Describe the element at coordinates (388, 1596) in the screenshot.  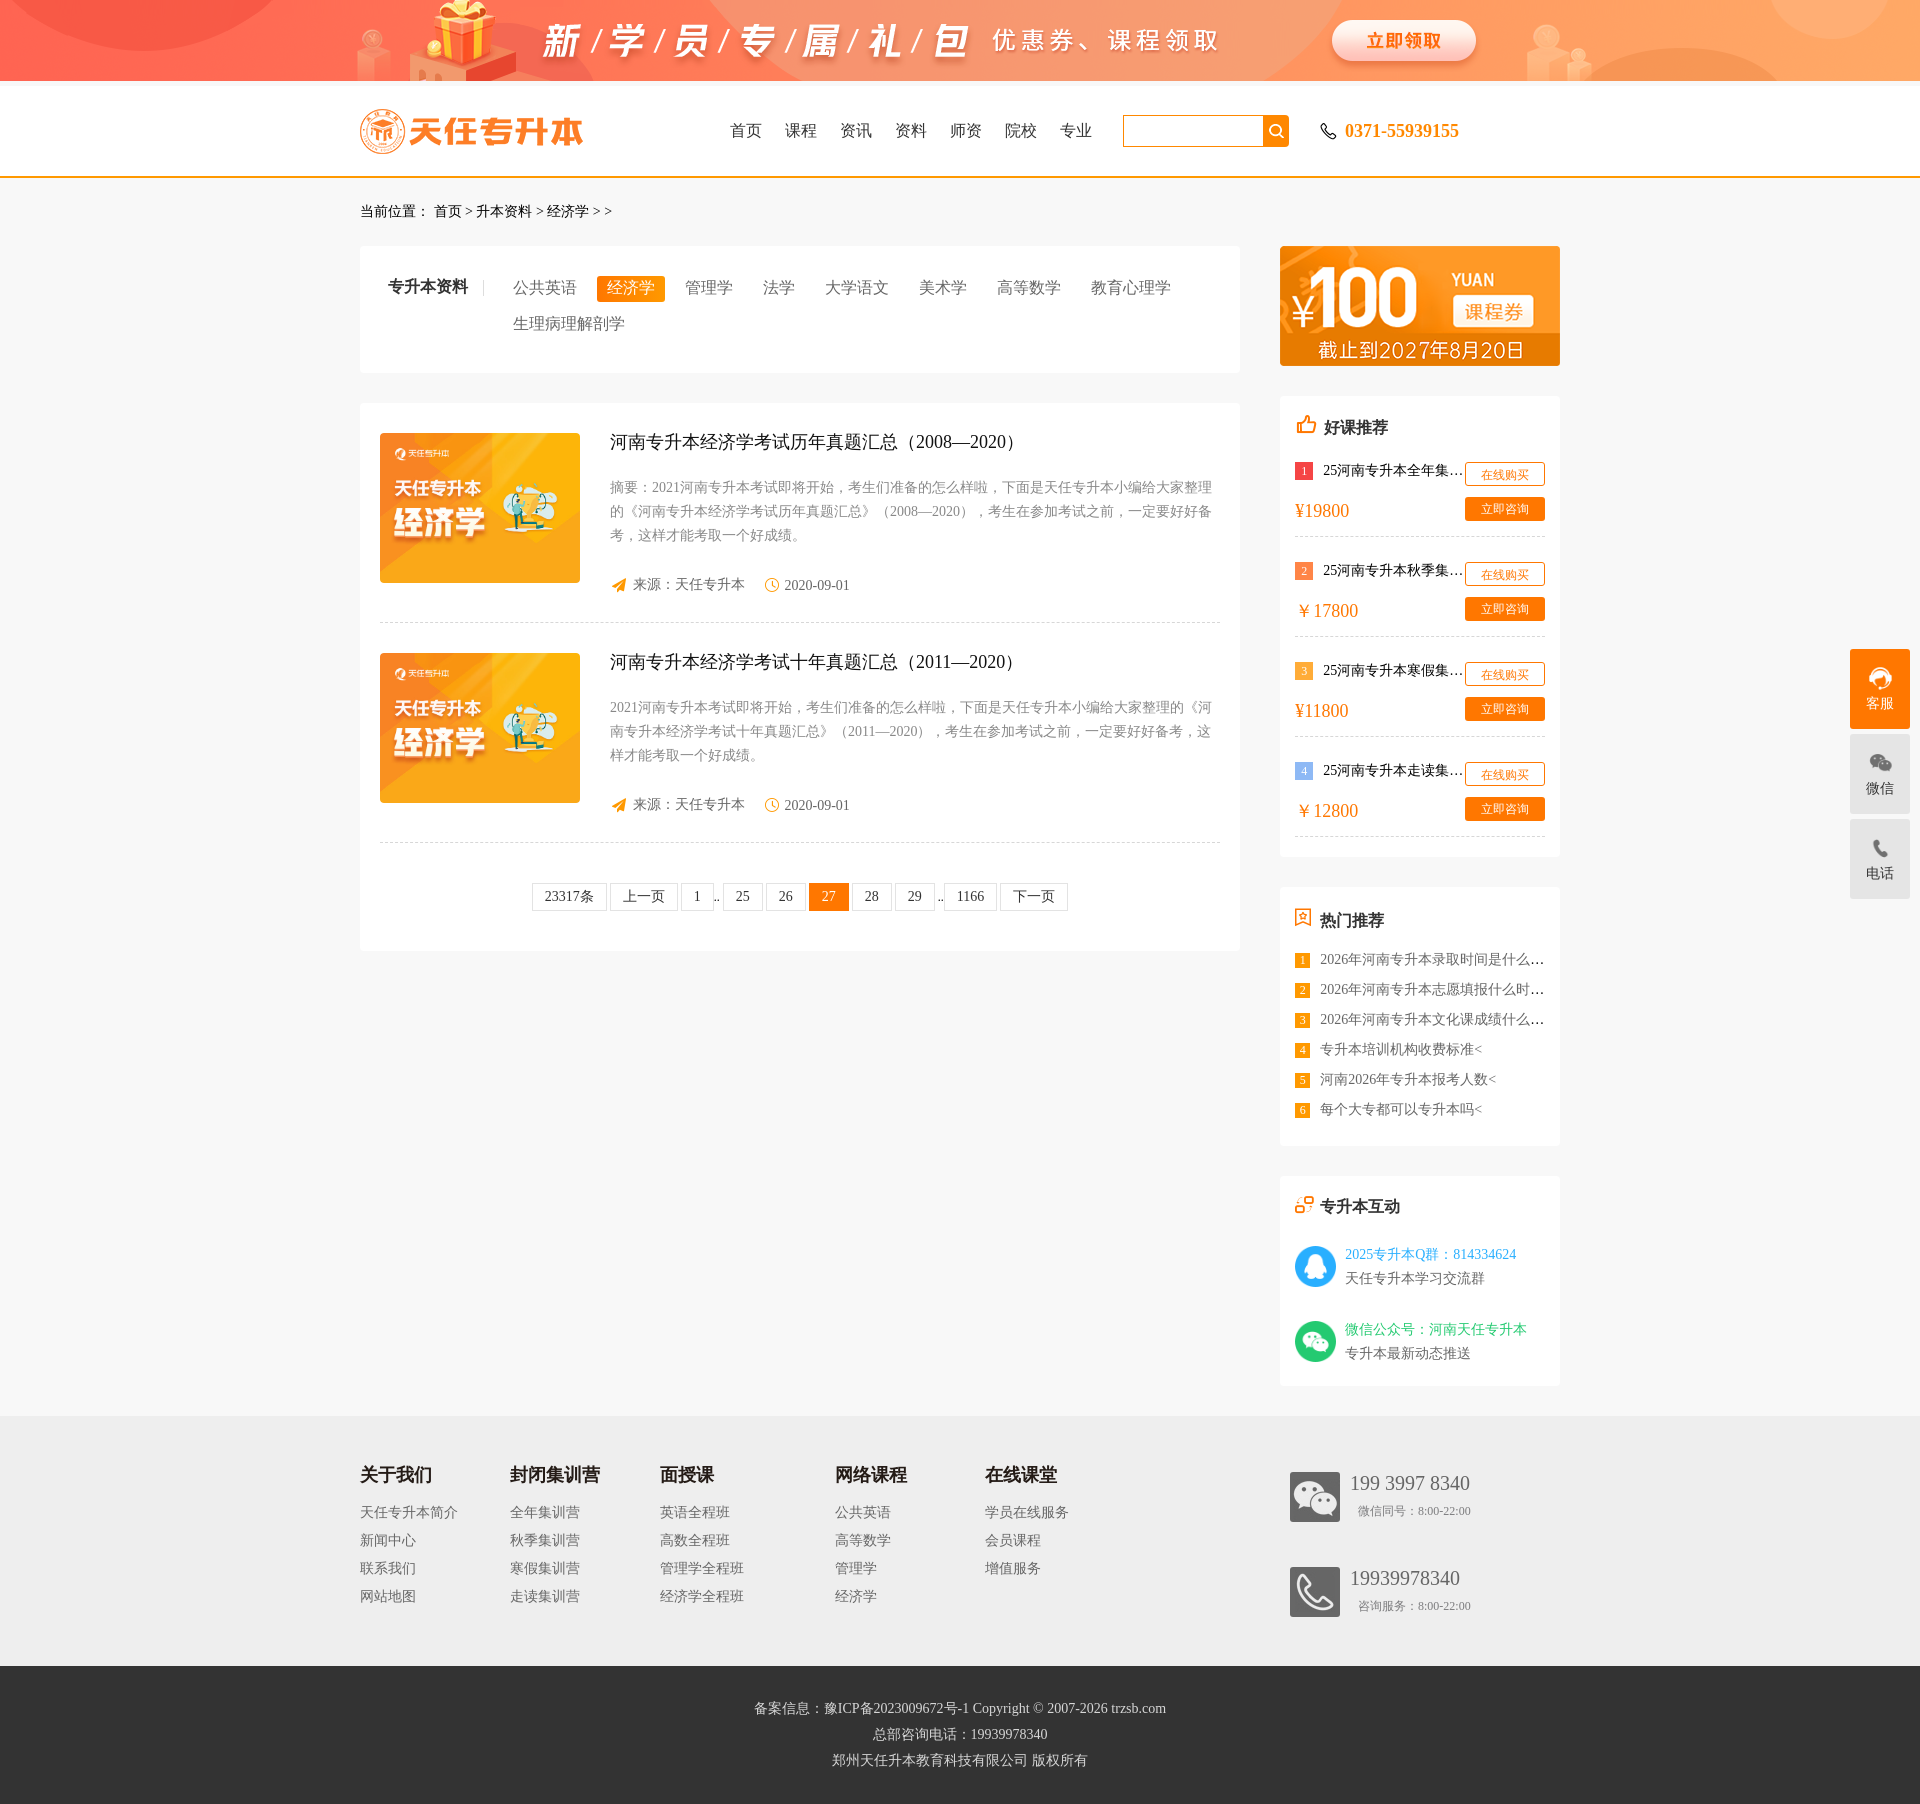
I see `网站地图` at that location.